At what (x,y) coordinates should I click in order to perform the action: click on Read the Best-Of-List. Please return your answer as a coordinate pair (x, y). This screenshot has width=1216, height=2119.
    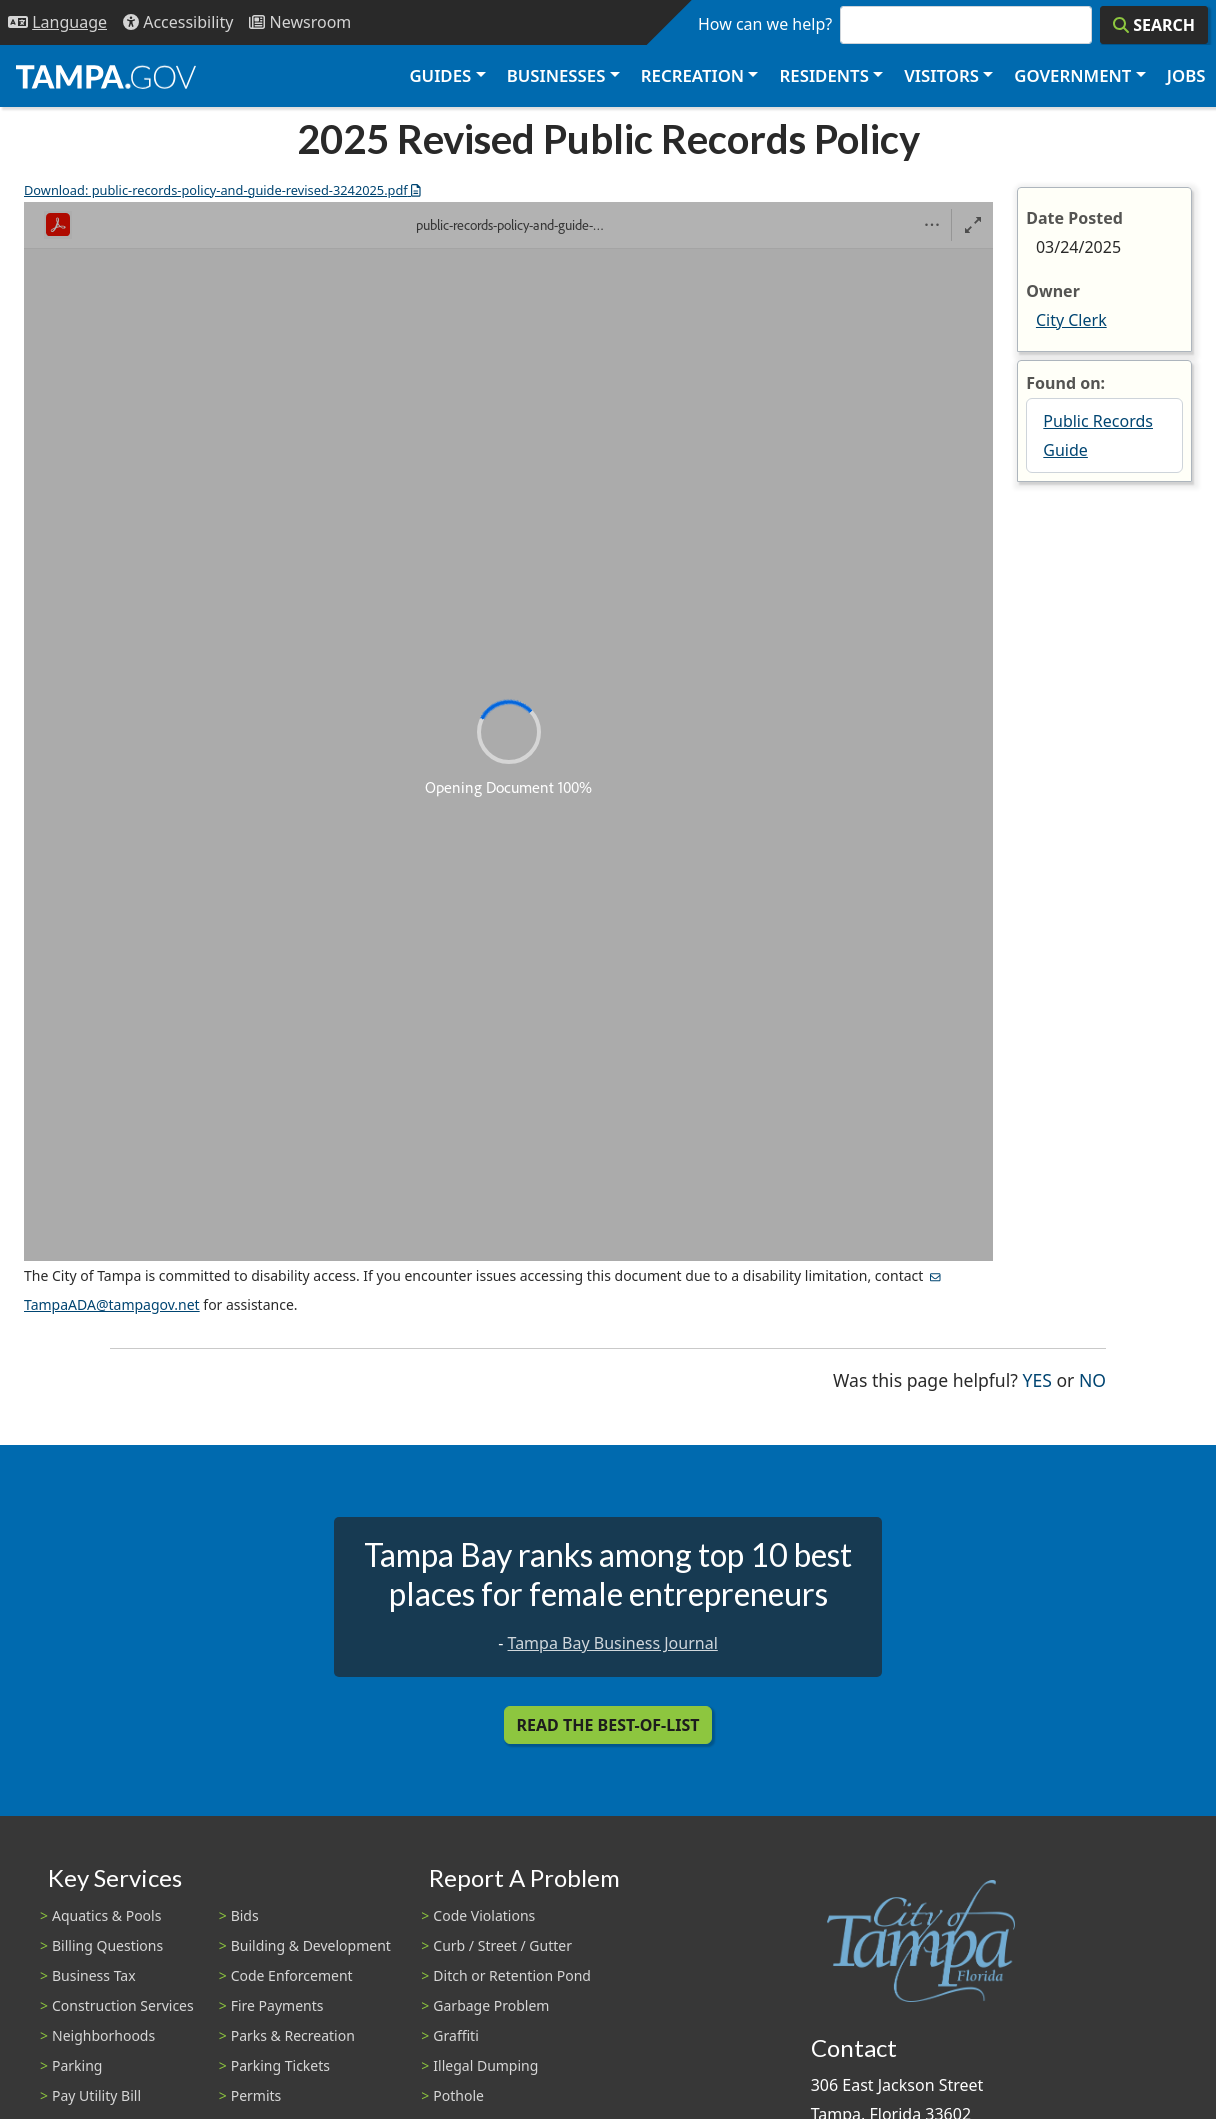
    Looking at the image, I should click on (608, 1725).